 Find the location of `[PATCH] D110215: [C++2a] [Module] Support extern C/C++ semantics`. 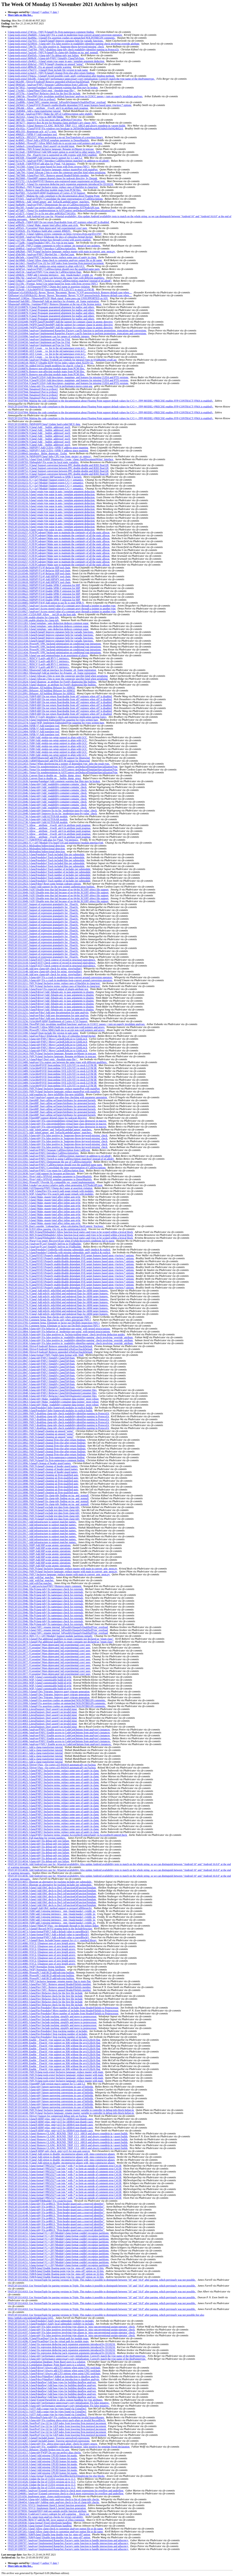

[PATCH] D110215: [C++2a] [Module] Support extern C/C++ semantics is located at coordinates (46, 479).